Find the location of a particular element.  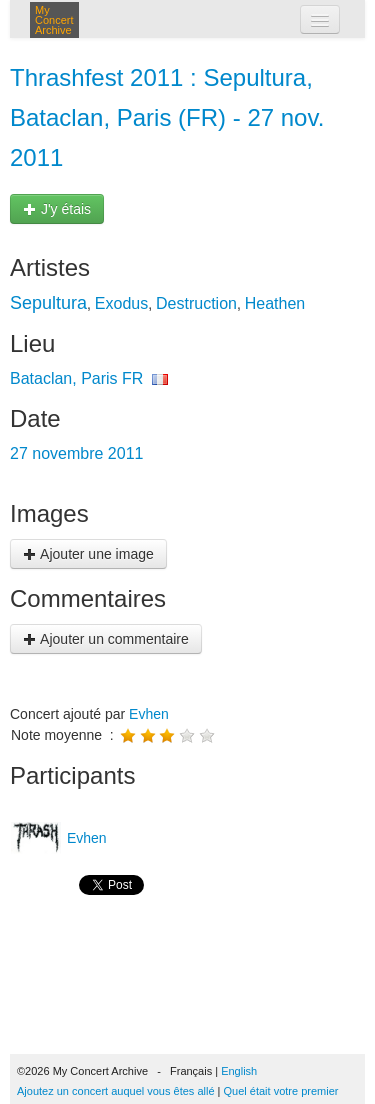

English is located at coordinates (239, 1071).